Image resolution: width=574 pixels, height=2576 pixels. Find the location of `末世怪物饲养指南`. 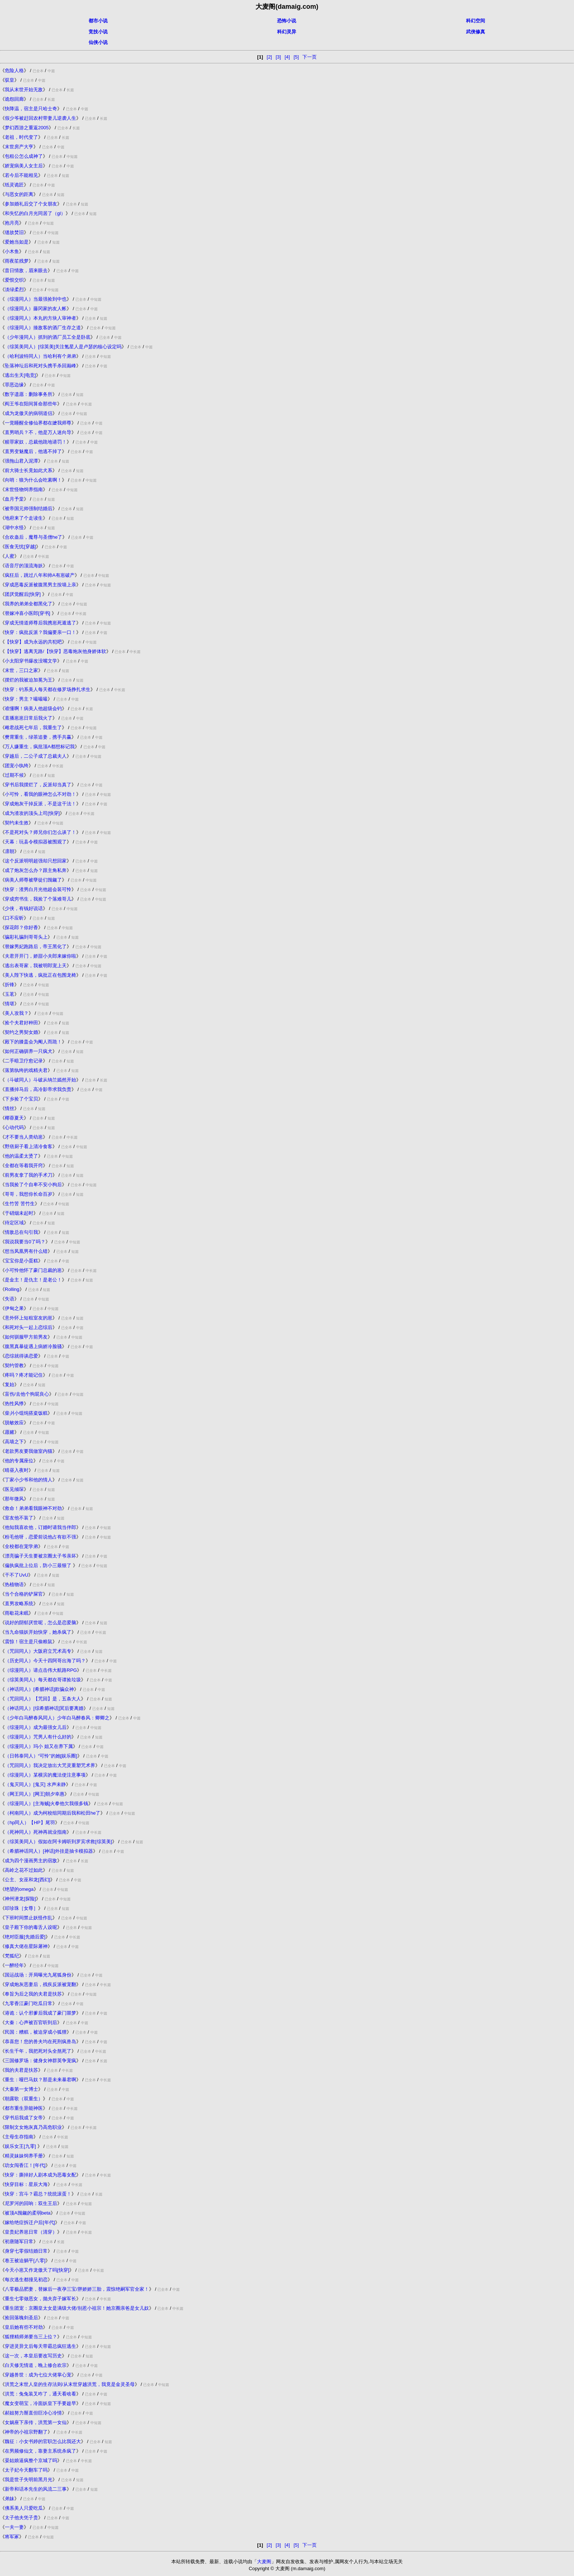

末世怪物饲养指南 is located at coordinates (24, 489).